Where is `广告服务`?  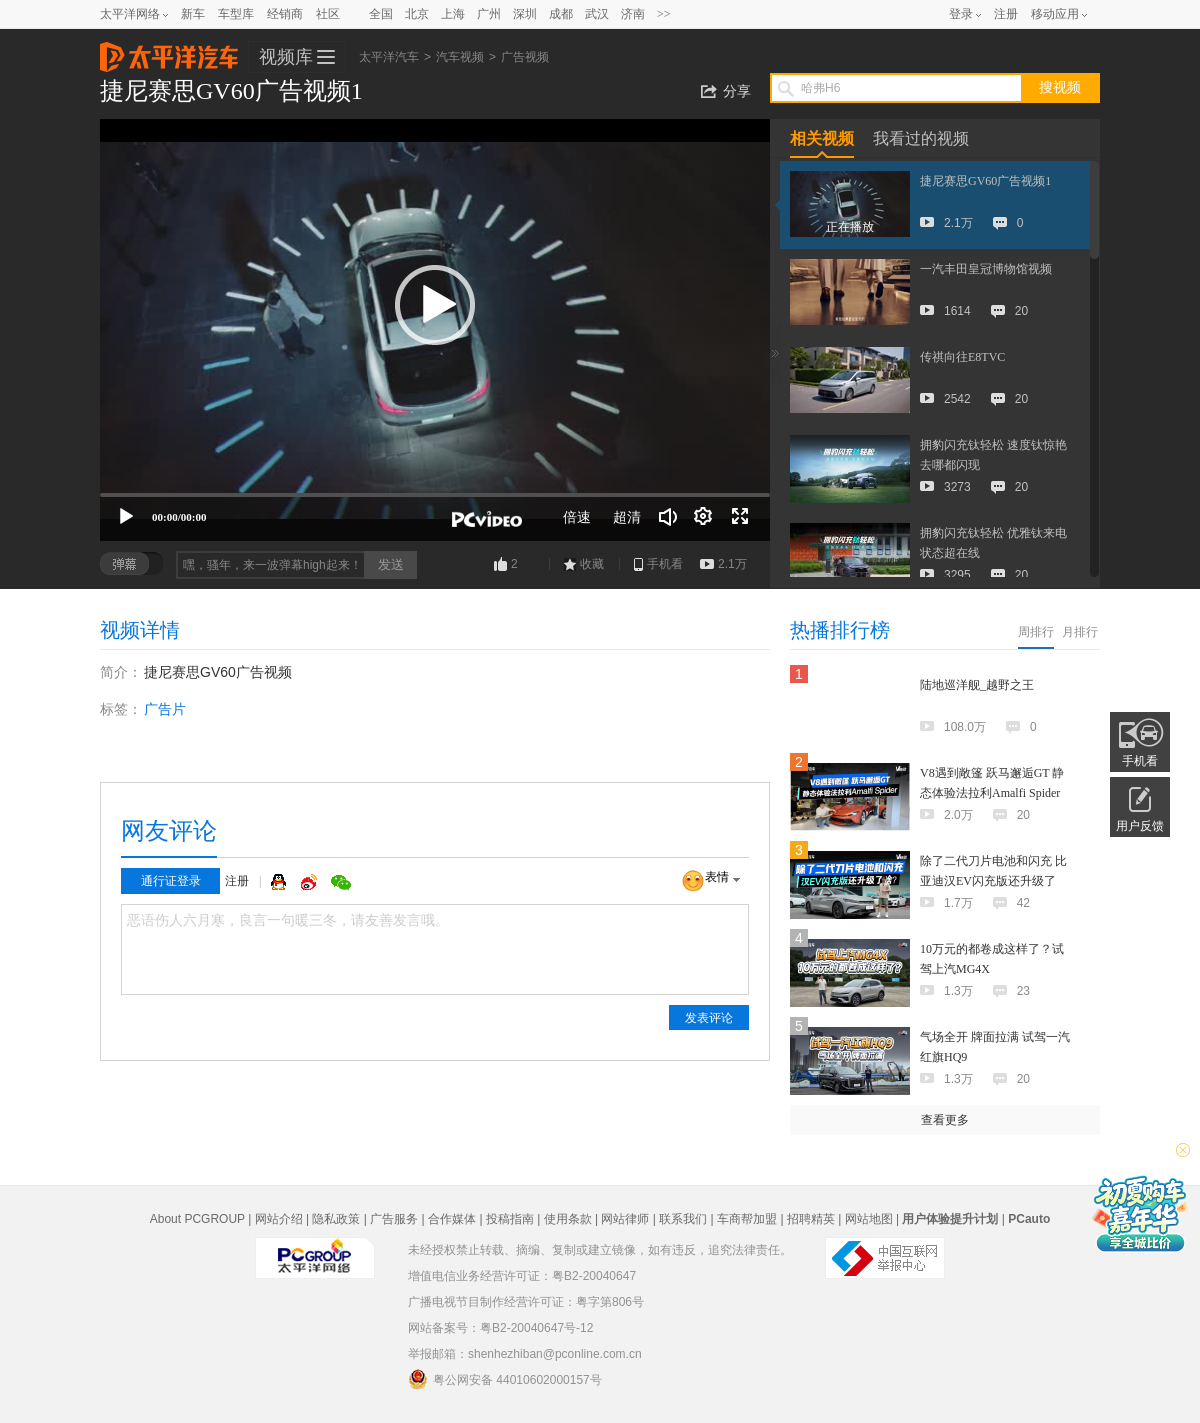
广告服务 is located at coordinates (394, 1219).